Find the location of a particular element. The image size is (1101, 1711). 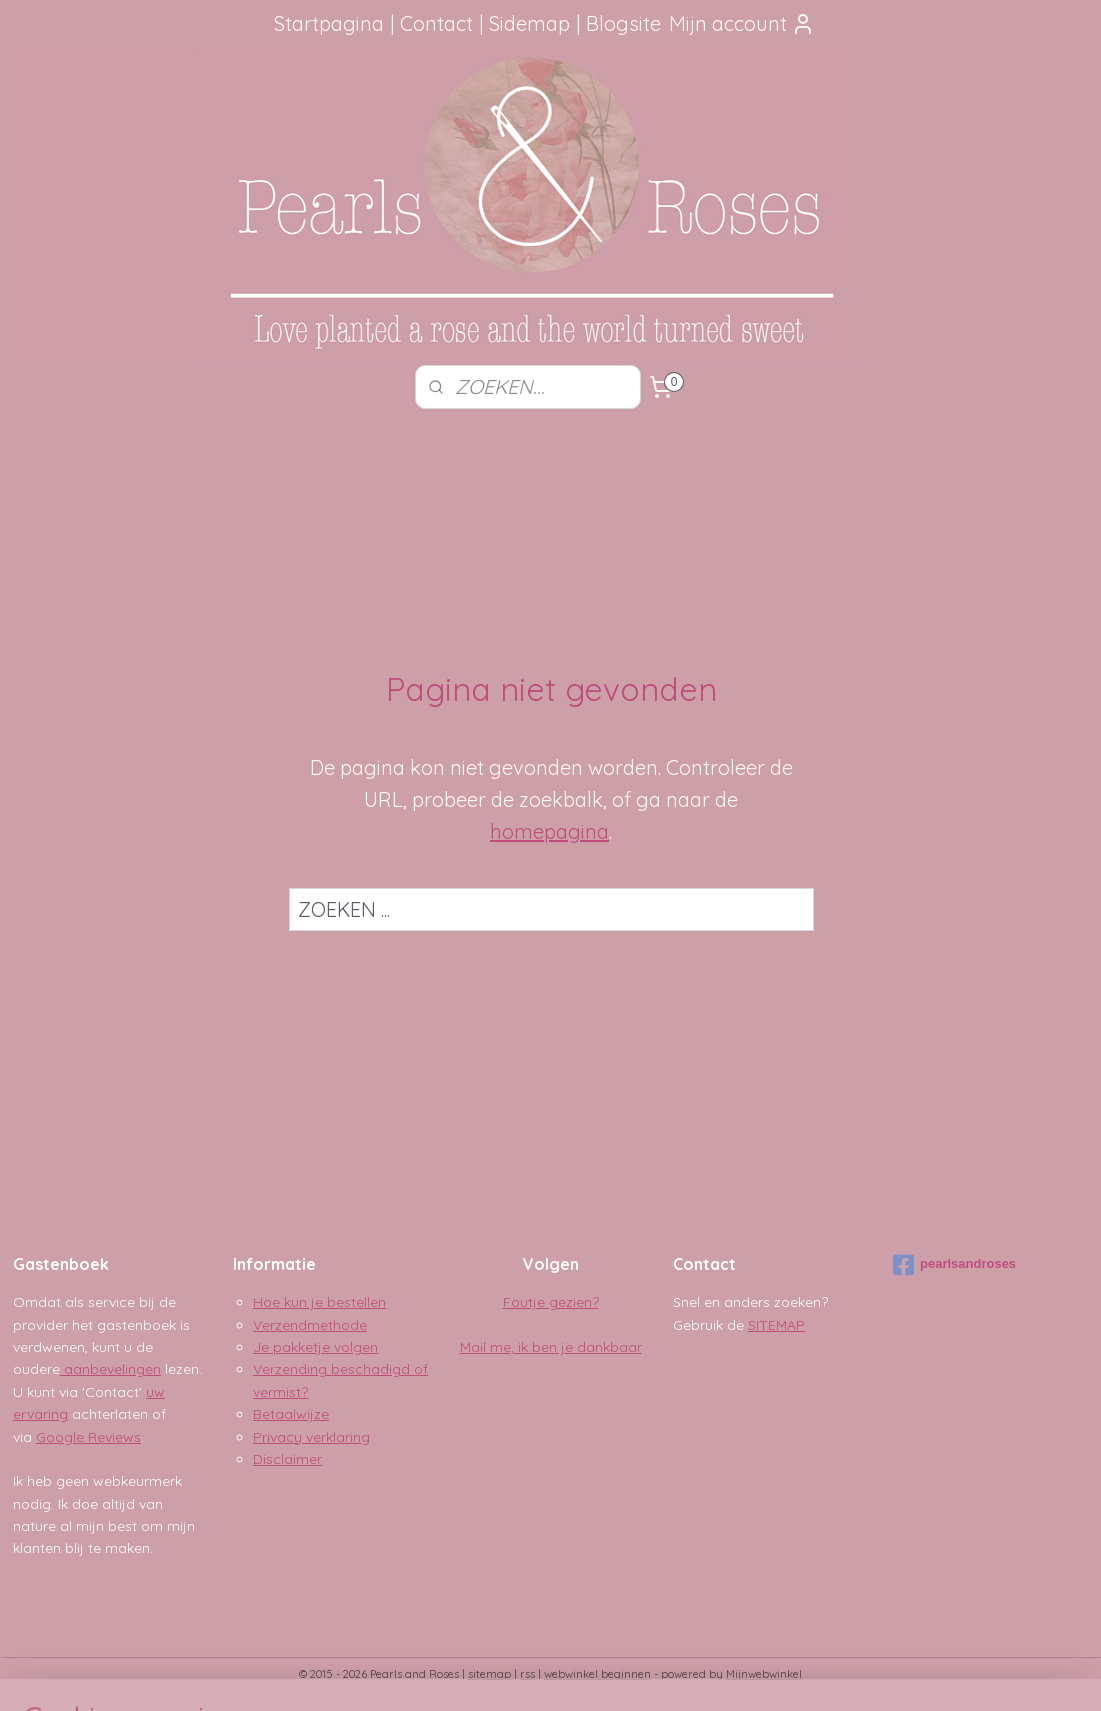

Startpagina is located at coordinates (329, 23).